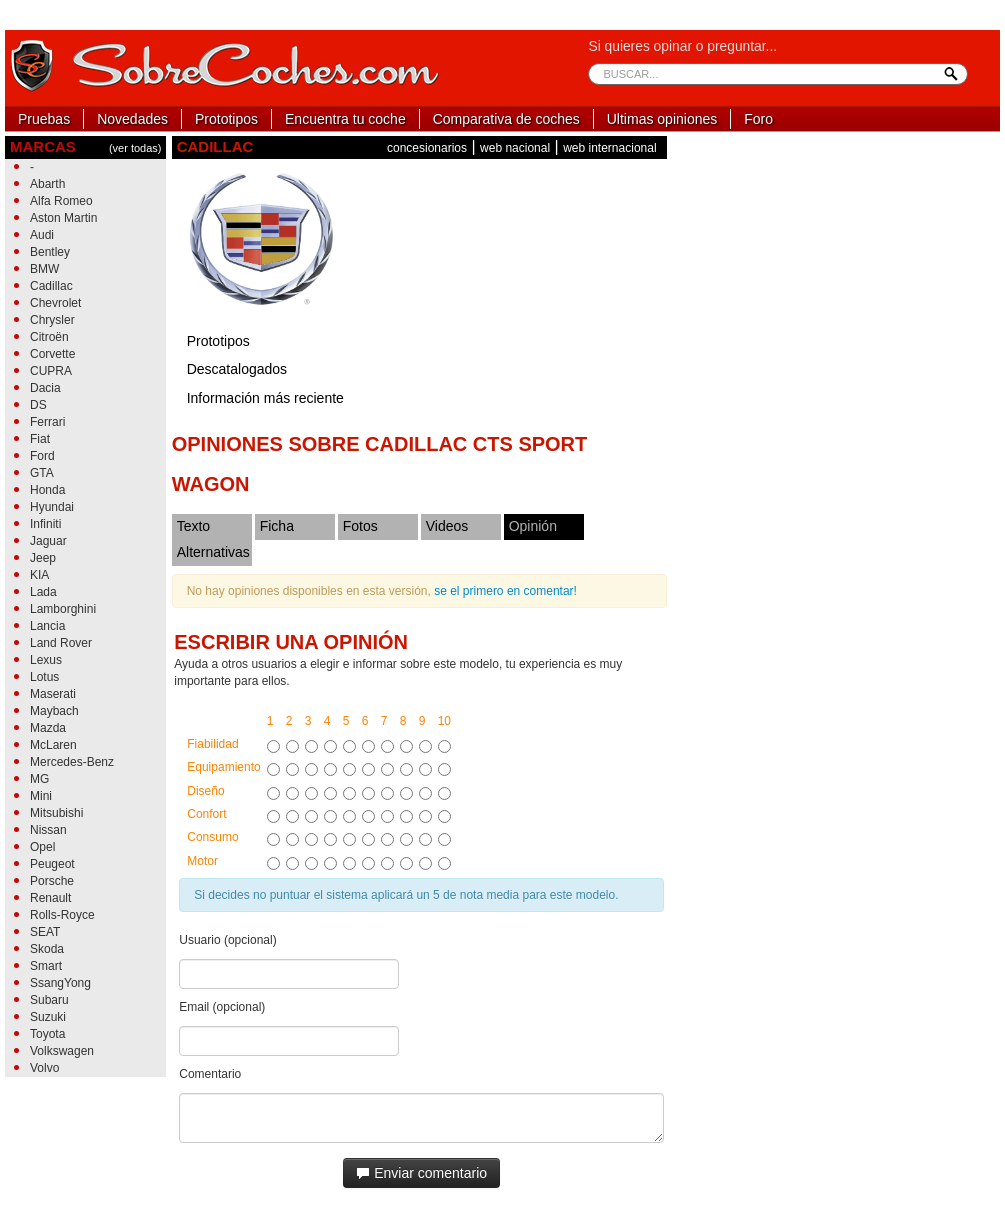  I want to click on Aston Martin, so click(63, 218).